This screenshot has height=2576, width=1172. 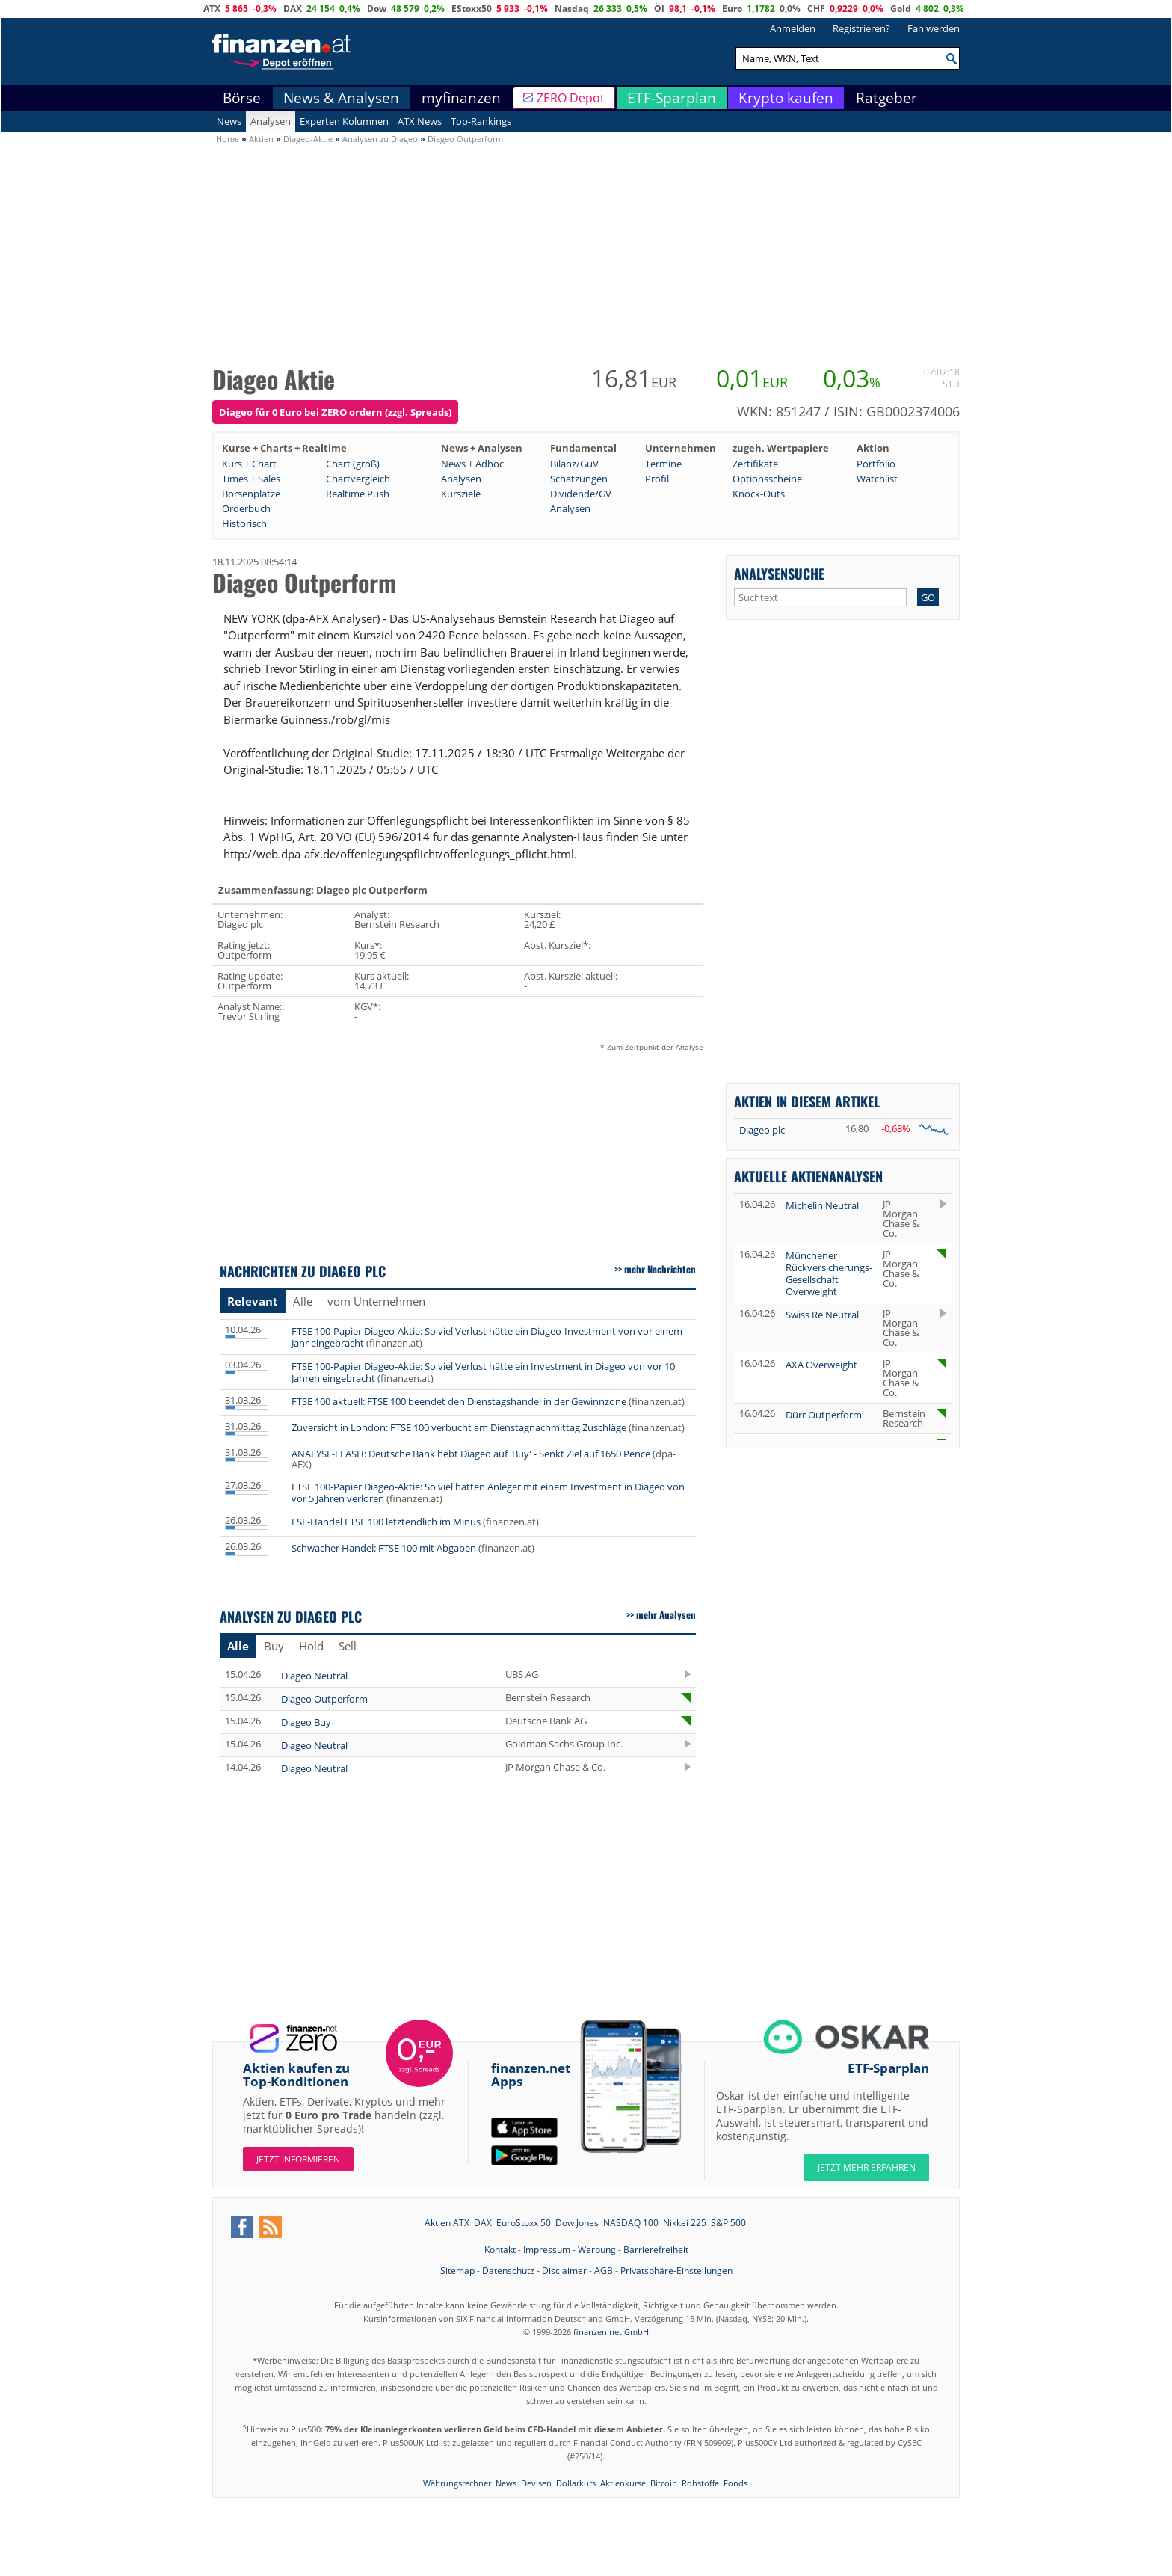 I want to click on Krypto kaufen, so click(x=785, y=98).